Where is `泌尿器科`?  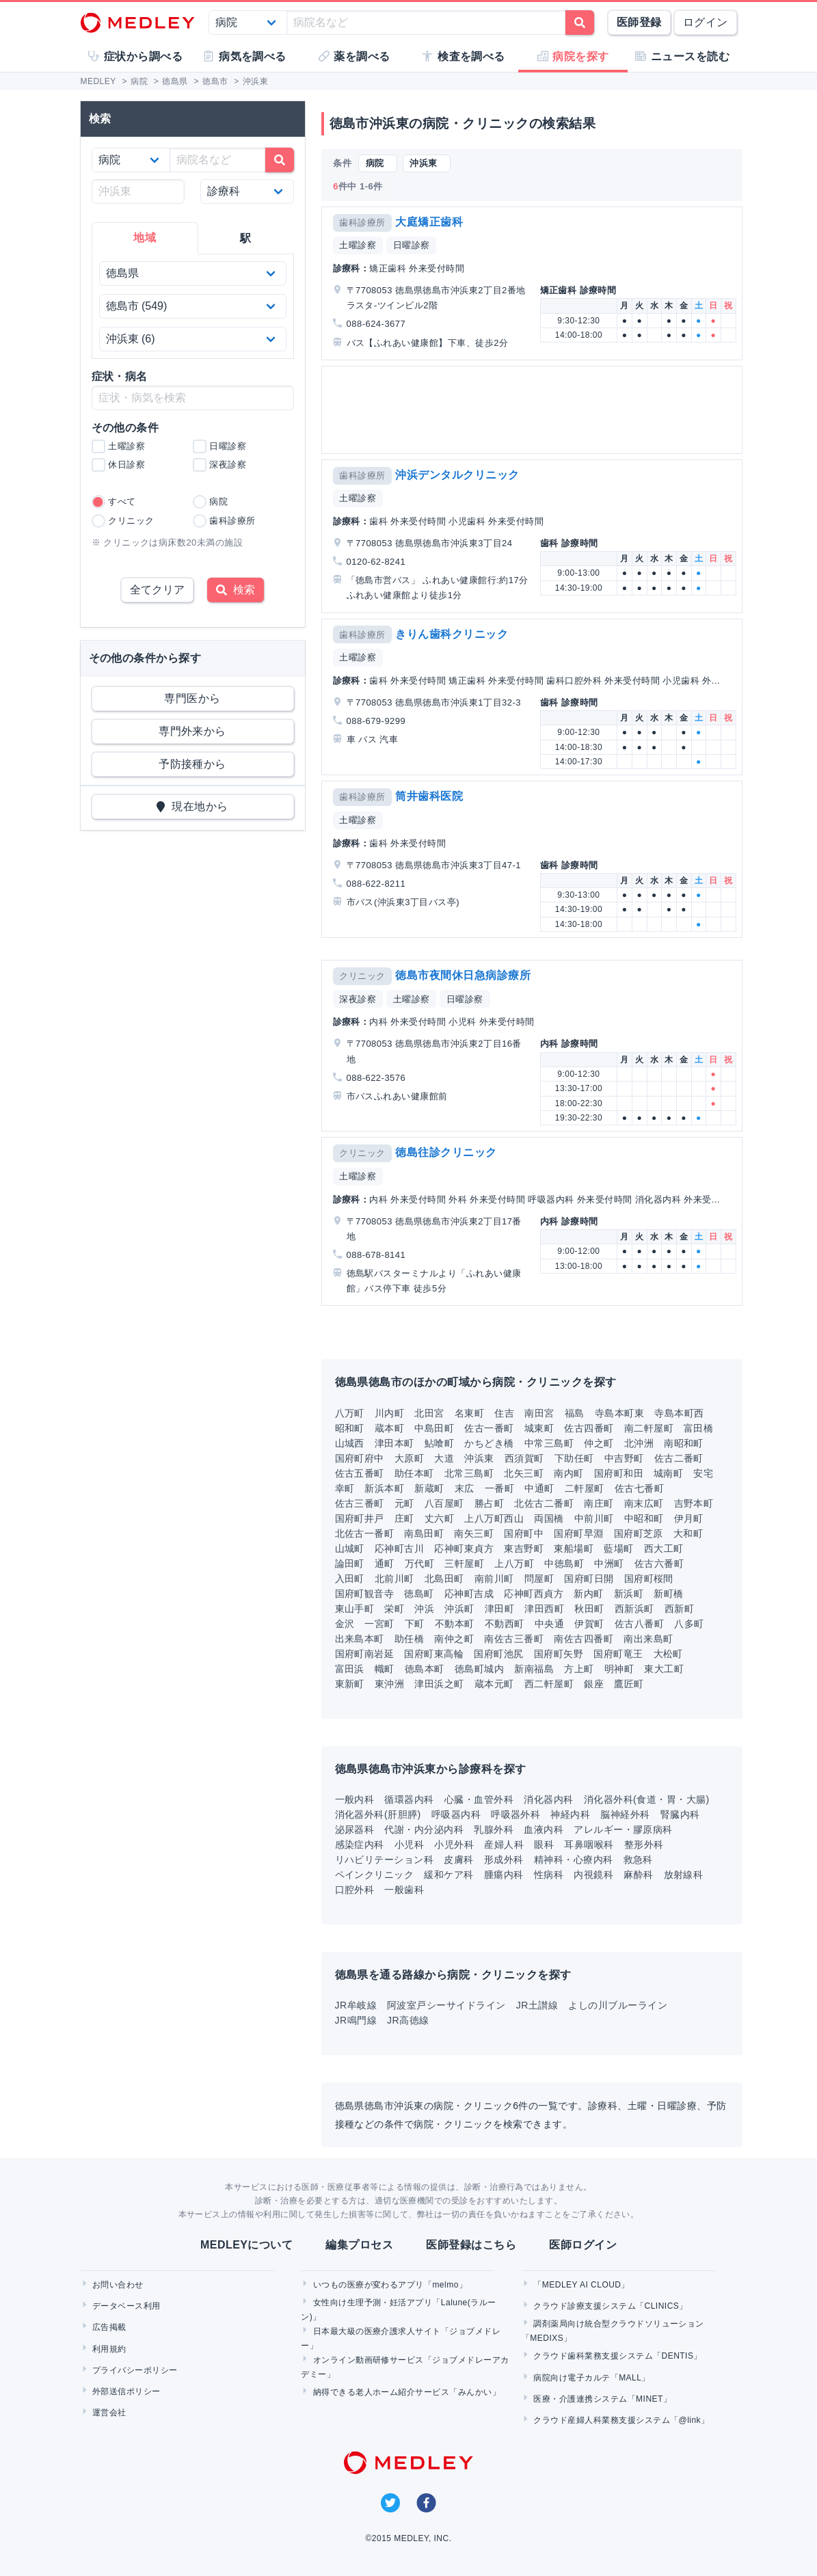
泌尿器科 is located at coordinates (355, 1829).